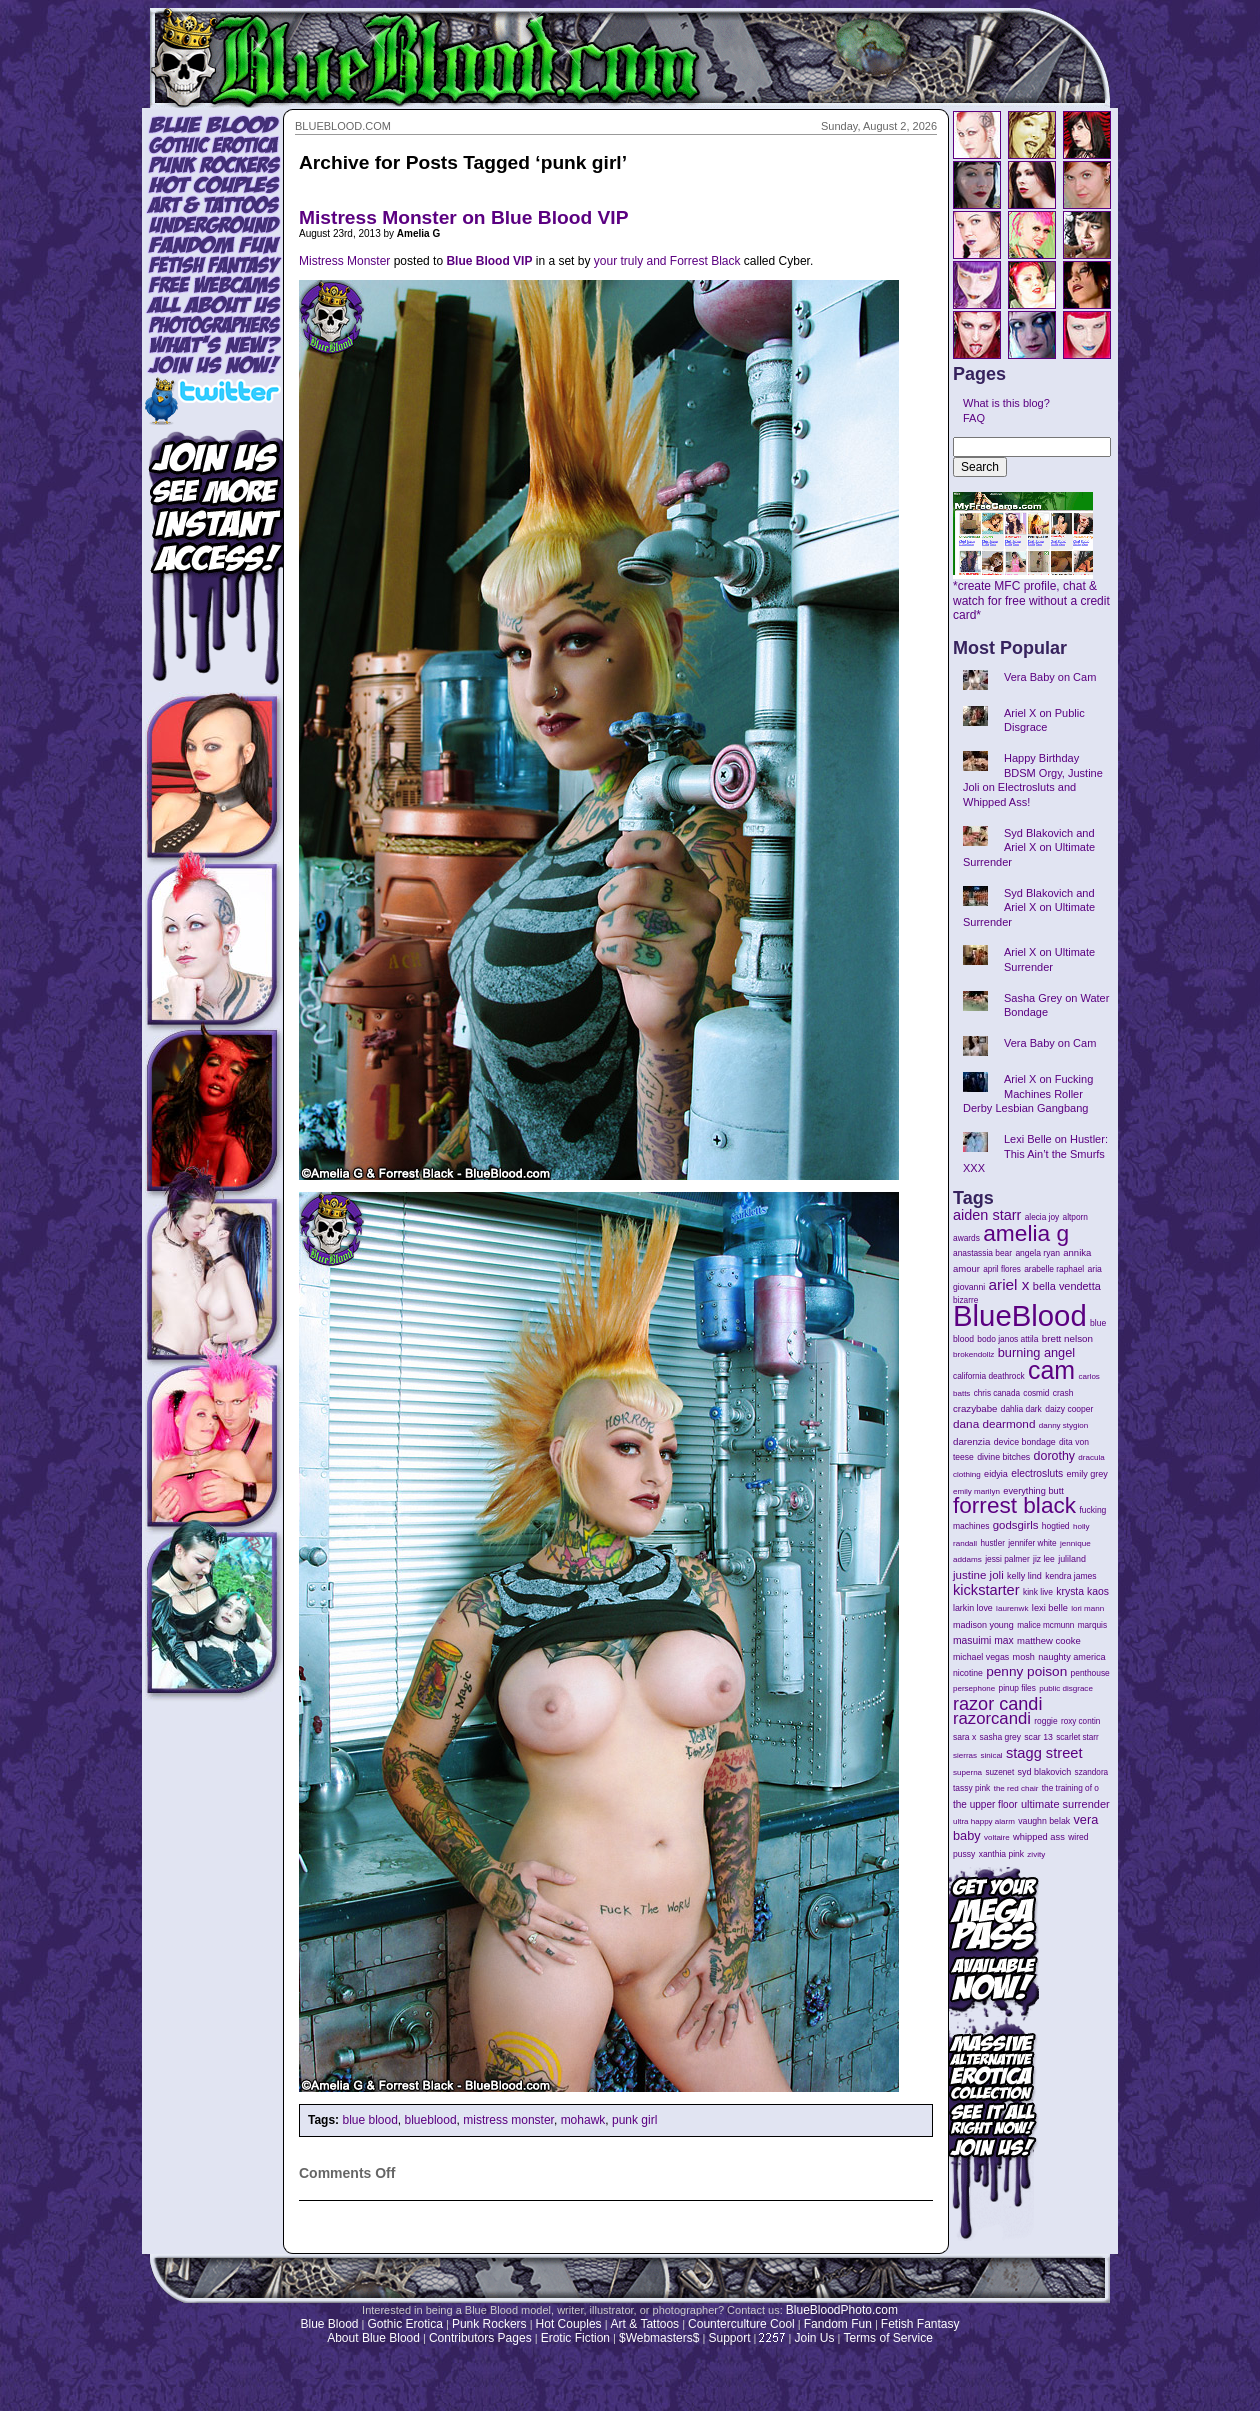 The width and height of the screenshot is (1260, 2411). What do you see at coordinates (1001, 1854) in the screenshot?
I see `xanthia pink` at bounding box center [1001, 1854].